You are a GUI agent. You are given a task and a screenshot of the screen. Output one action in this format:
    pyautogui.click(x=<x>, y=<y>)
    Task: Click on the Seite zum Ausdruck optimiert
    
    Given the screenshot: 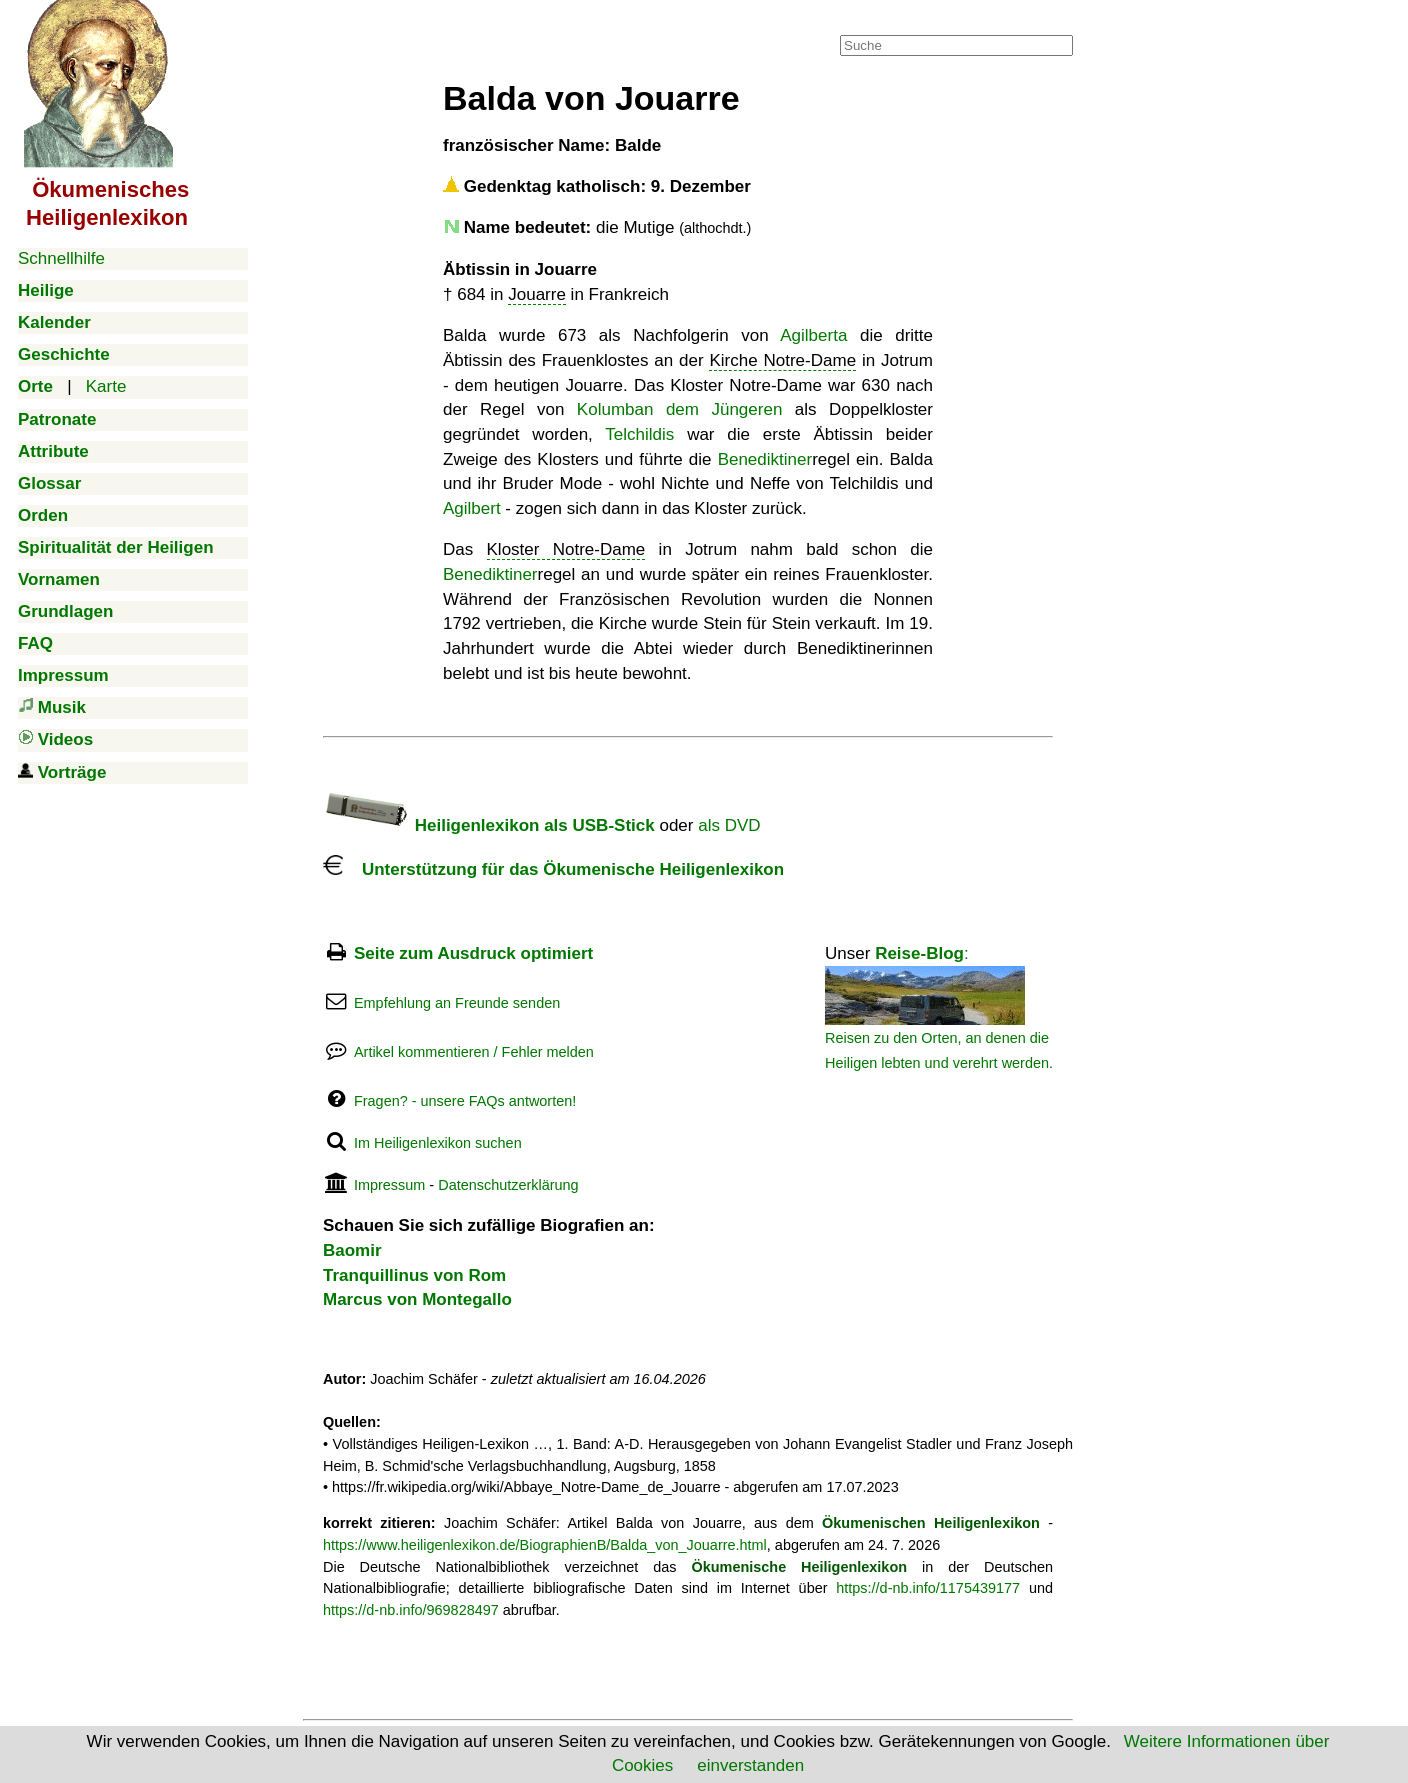 What is the action you would take?
    pyautogui.click(x=473, y=953)
    